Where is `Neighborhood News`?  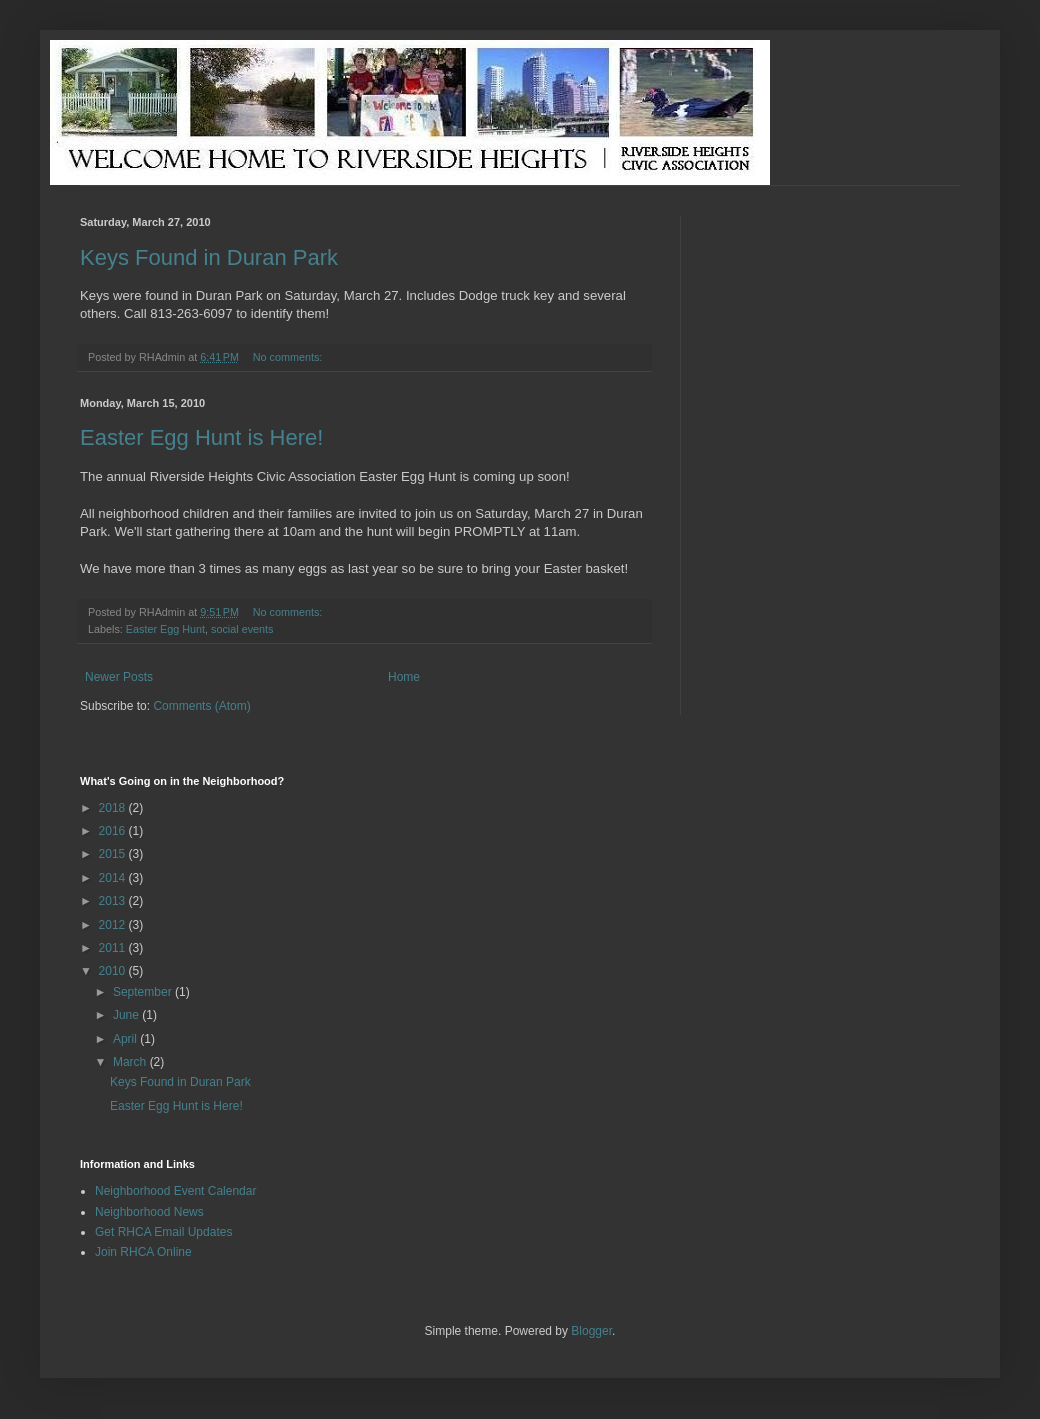 Neighborhood News is located at coordinates (149, 1212).